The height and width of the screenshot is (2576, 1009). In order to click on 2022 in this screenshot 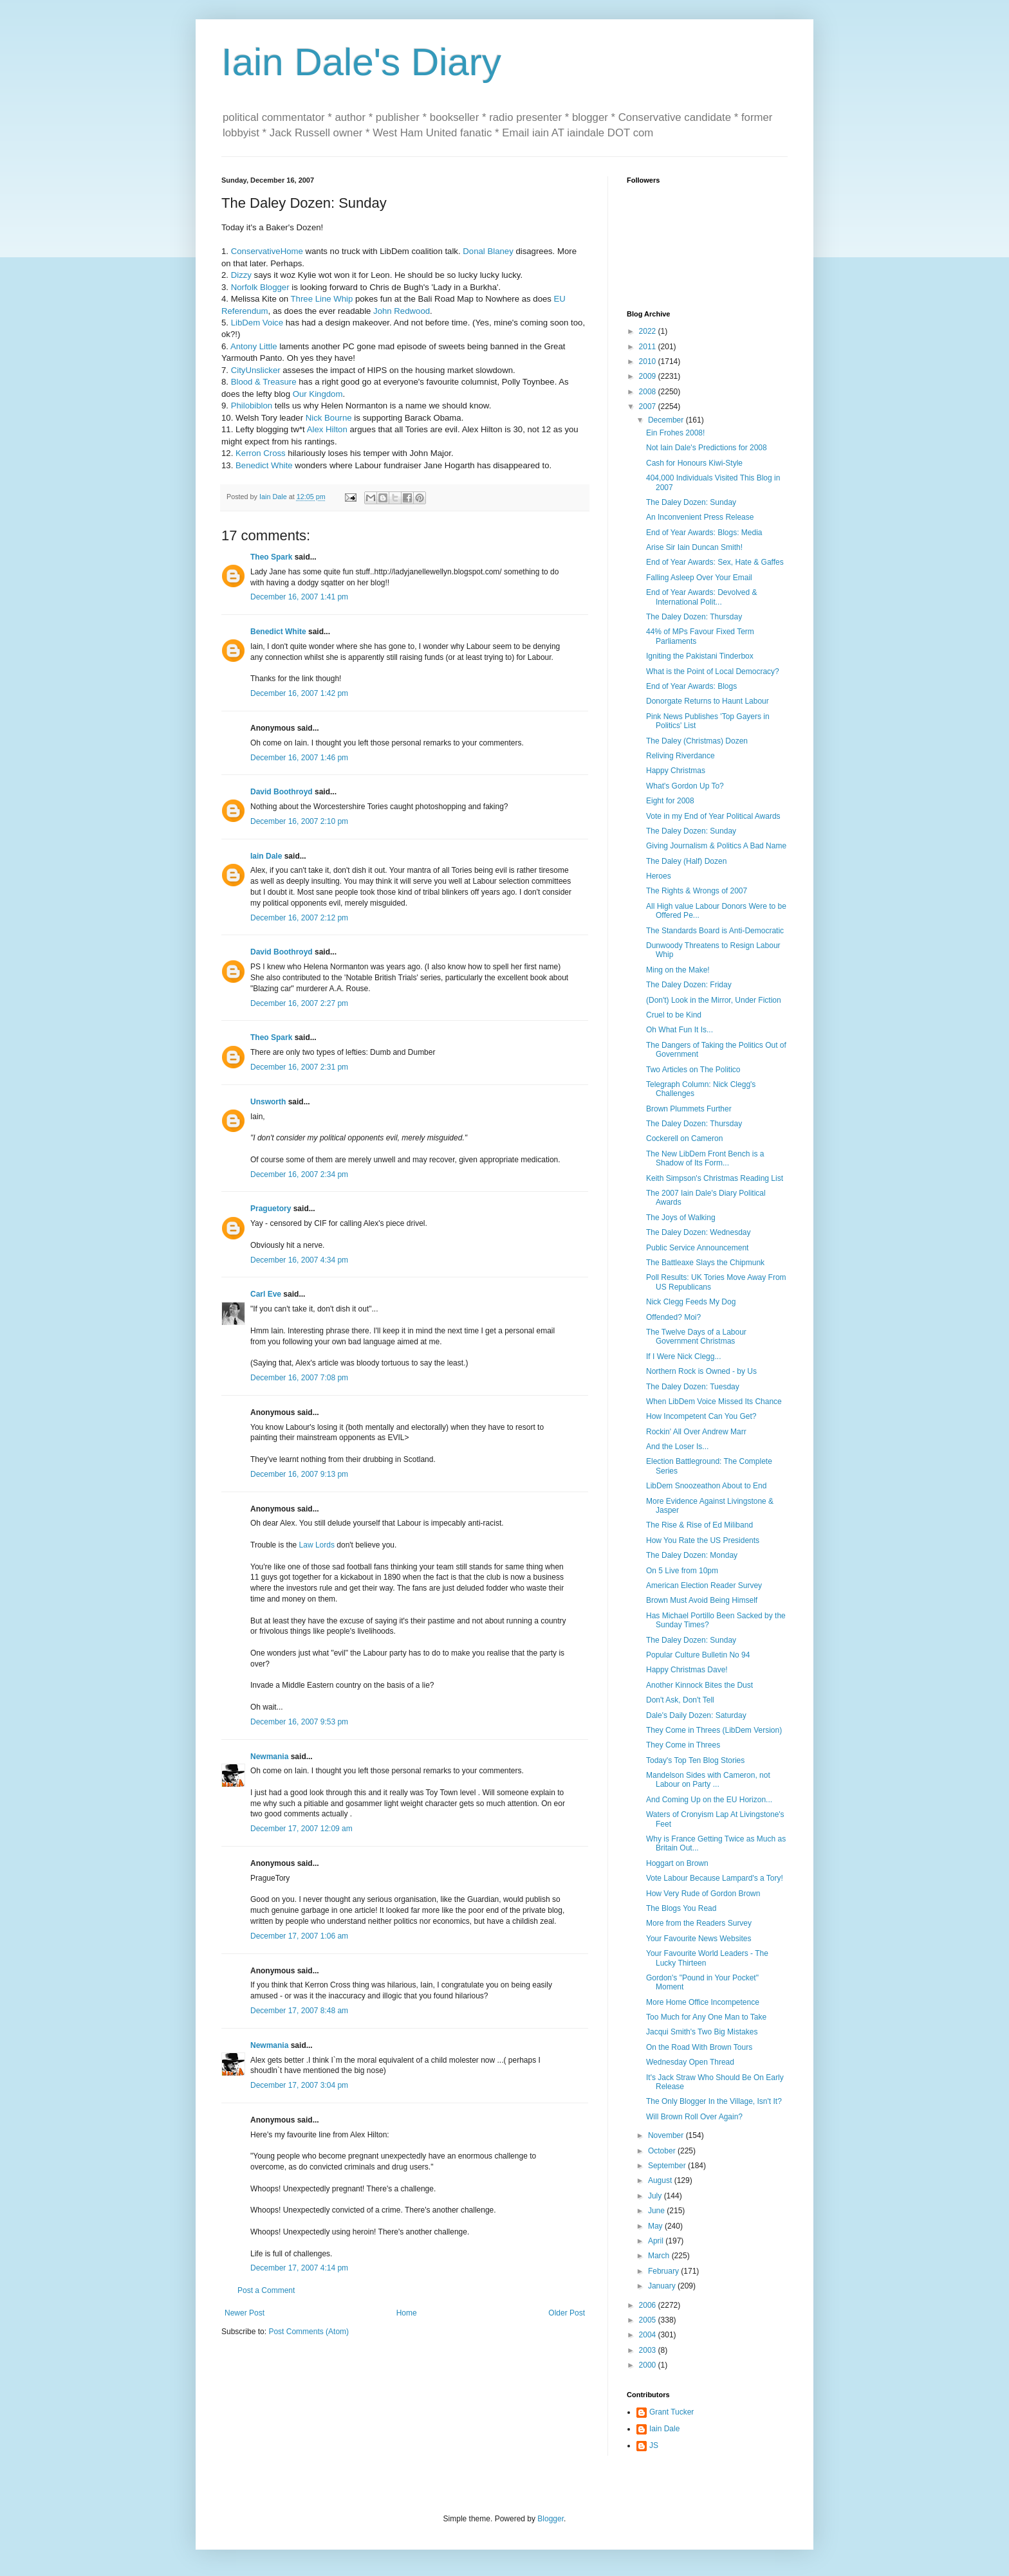, I will do `click(648, 331)`.